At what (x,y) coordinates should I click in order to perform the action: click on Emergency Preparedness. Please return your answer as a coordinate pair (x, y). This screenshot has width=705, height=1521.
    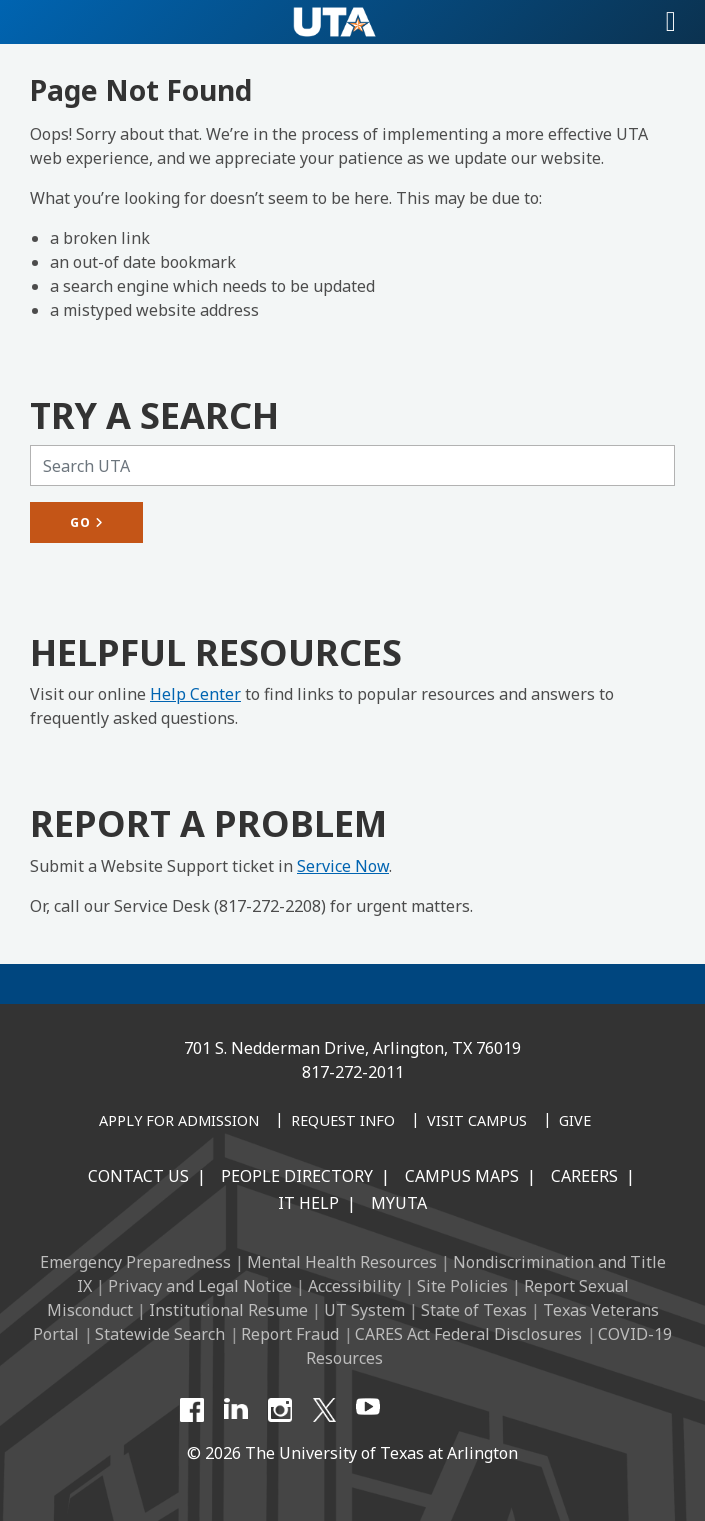
    Looking at the image, I should click on (135, 1262).